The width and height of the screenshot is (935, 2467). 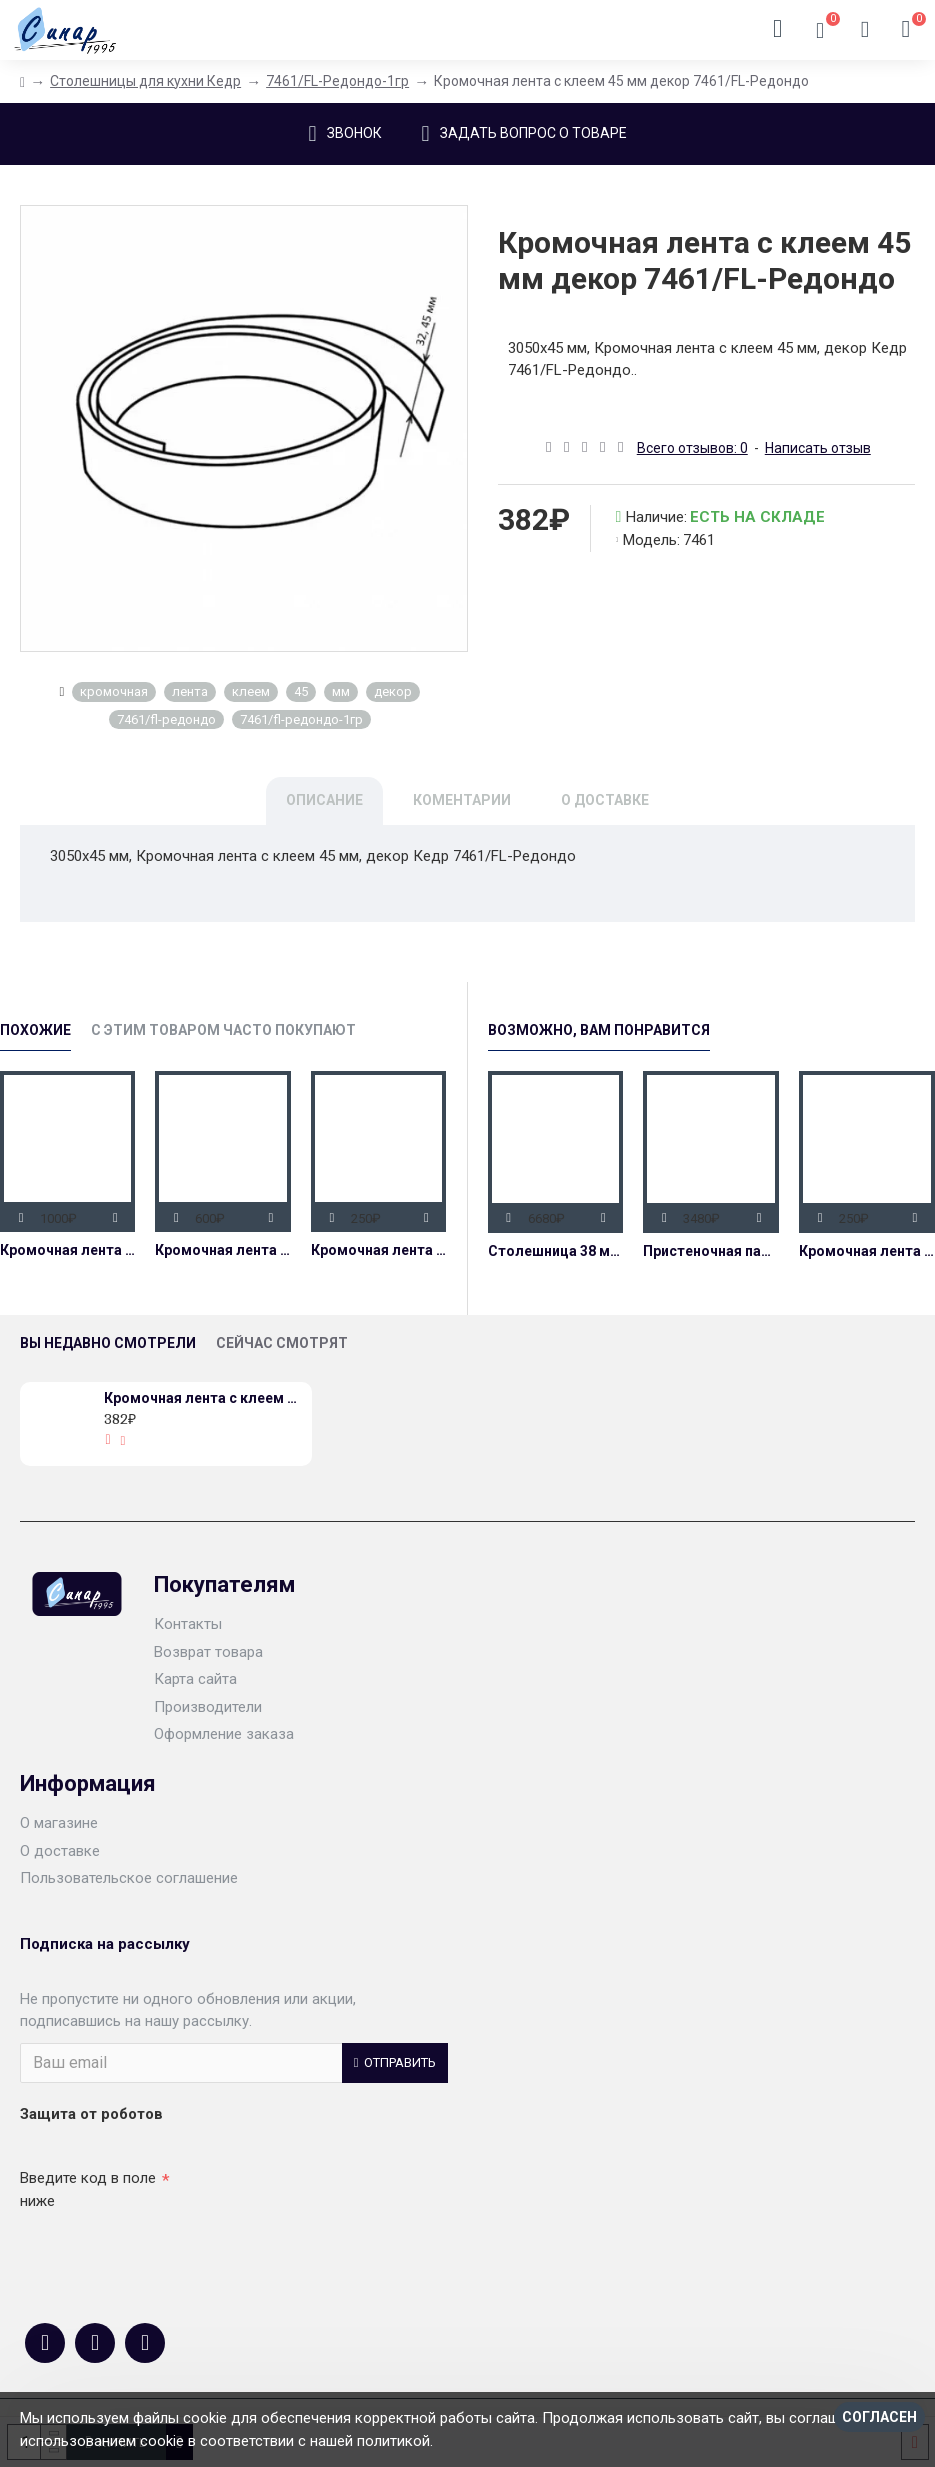 What do you see at coordinates (108, 1343) in the screenshot?
I see `Вы недавно смотрели` at bounding box center [108, 1343].